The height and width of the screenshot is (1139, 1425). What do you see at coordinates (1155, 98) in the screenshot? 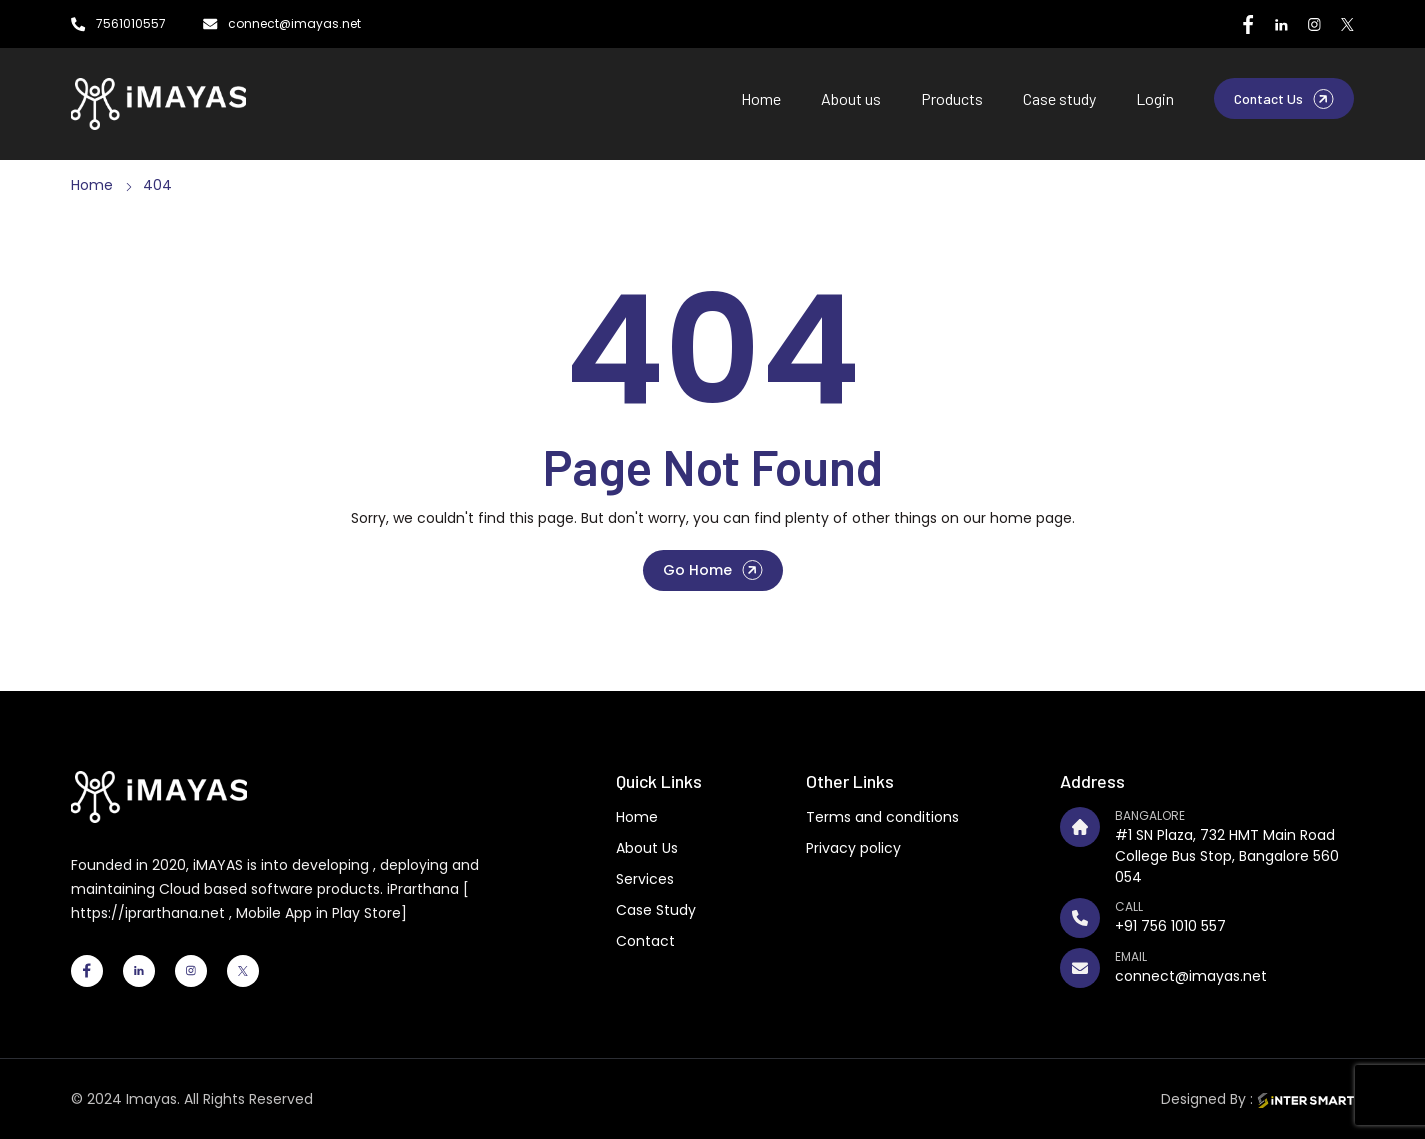
I see `Login` at bounding box center [1155, 98].